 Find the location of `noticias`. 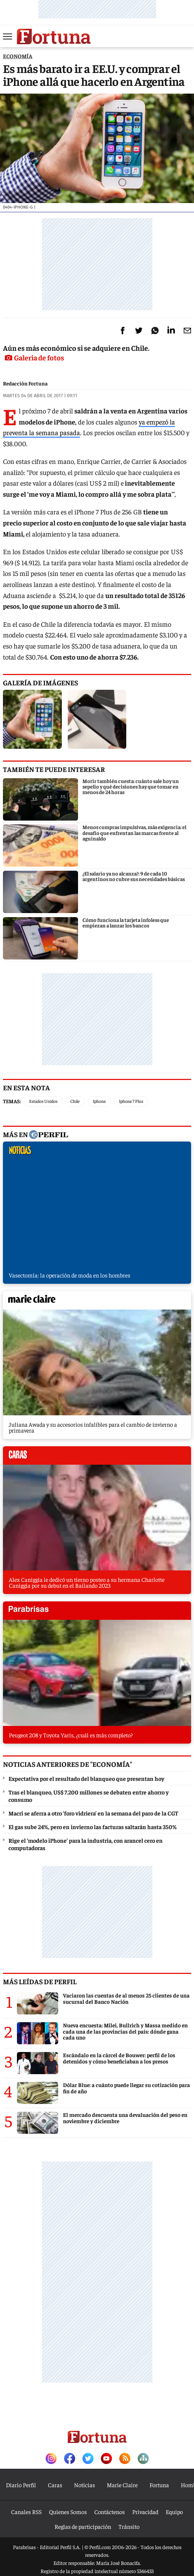

noticias is located at coordinates (97, 1152).